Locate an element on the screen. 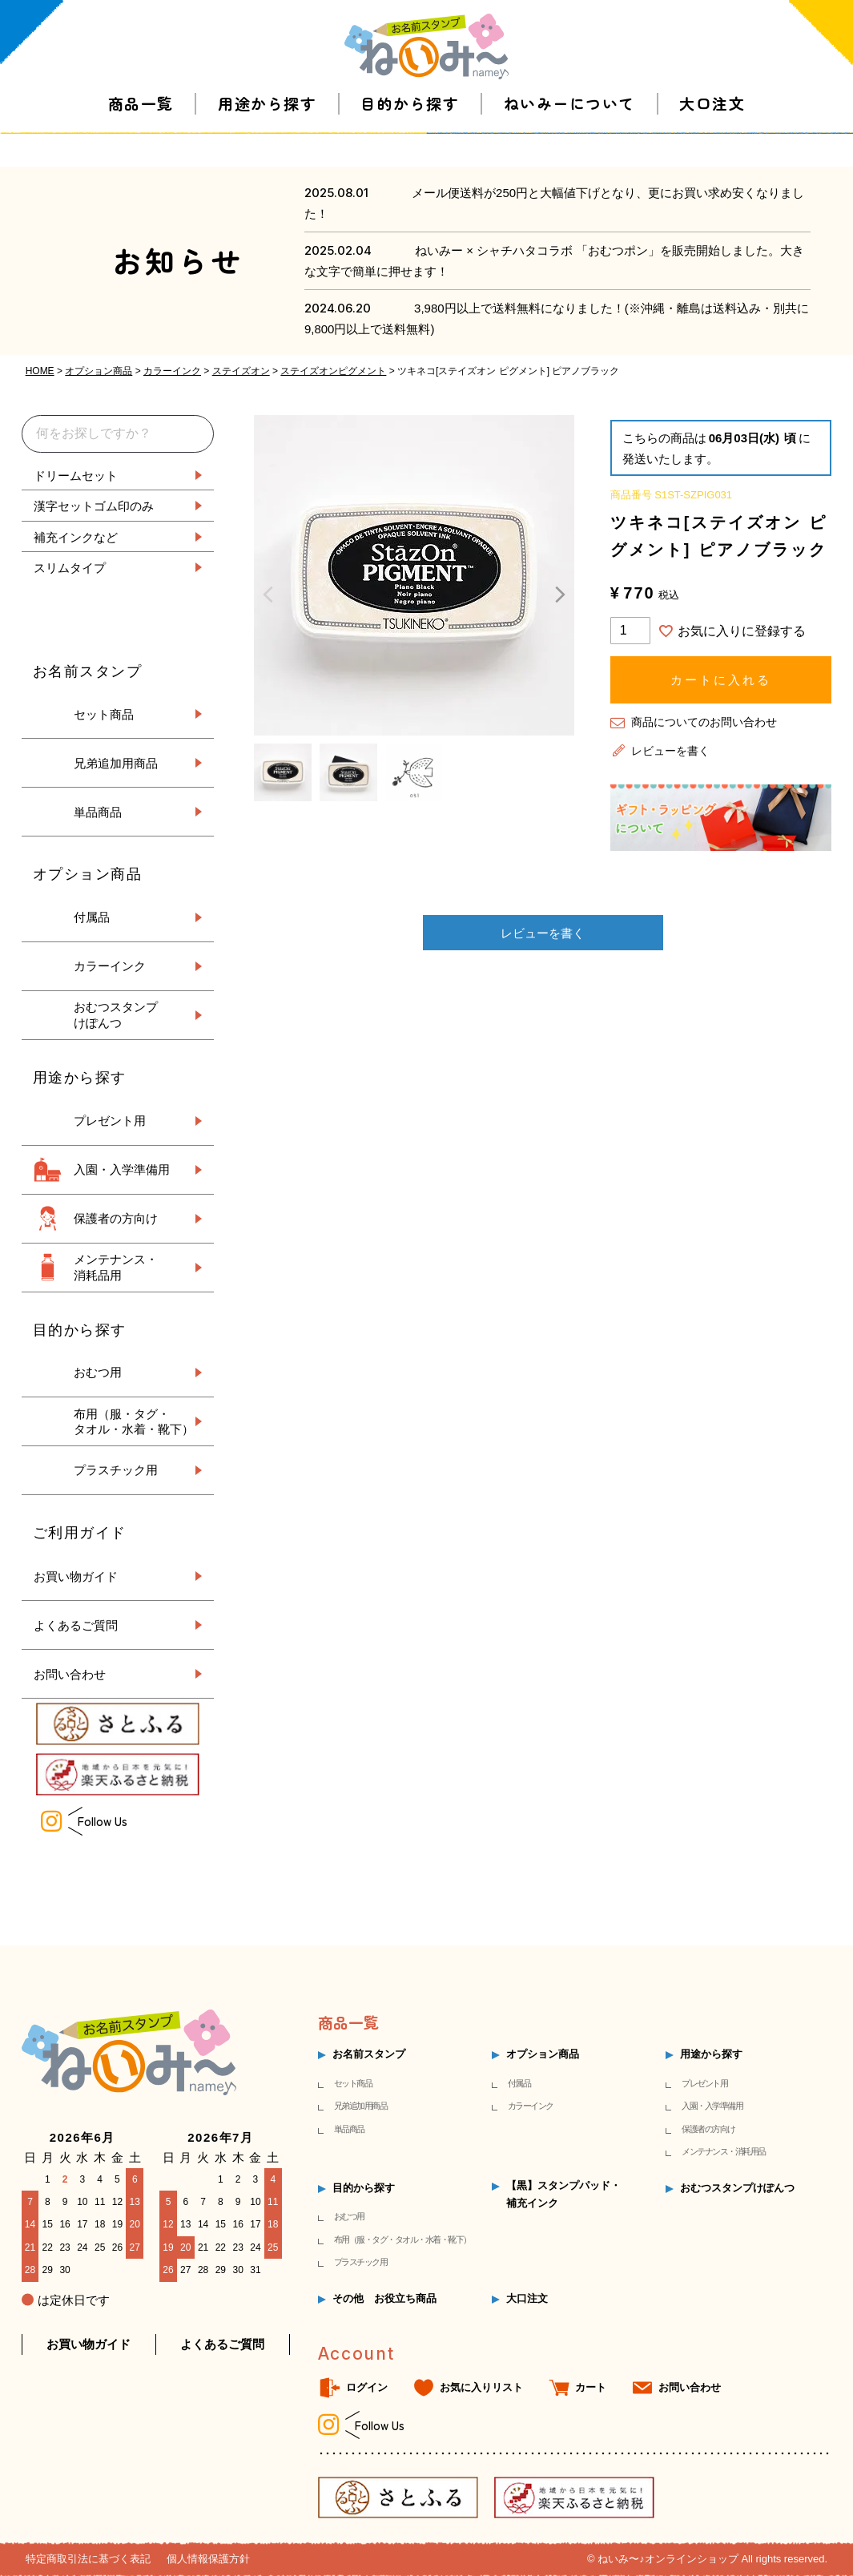 Image resolution: width=853 pixels, height=2576 pixels. ねいみーについて is located at coordinates (569, 136).